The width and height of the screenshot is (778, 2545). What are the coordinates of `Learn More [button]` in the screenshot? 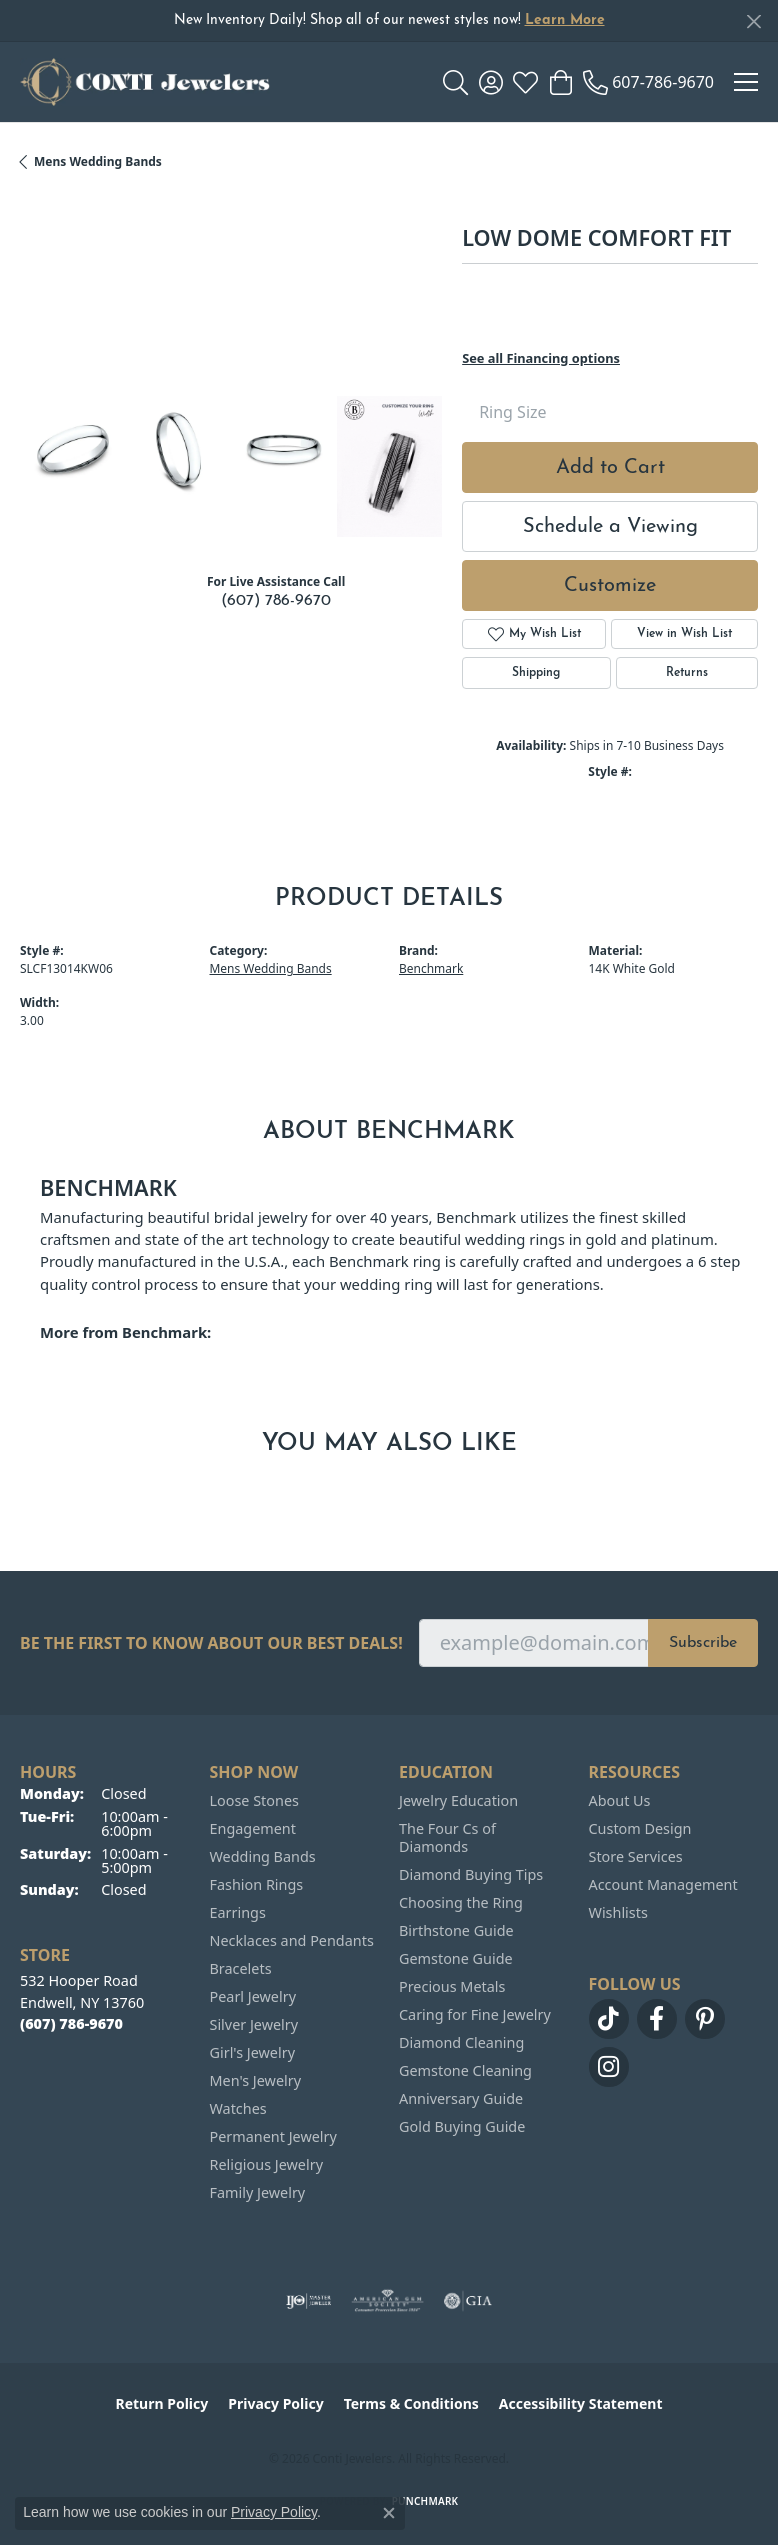 It's located at (565, 20).